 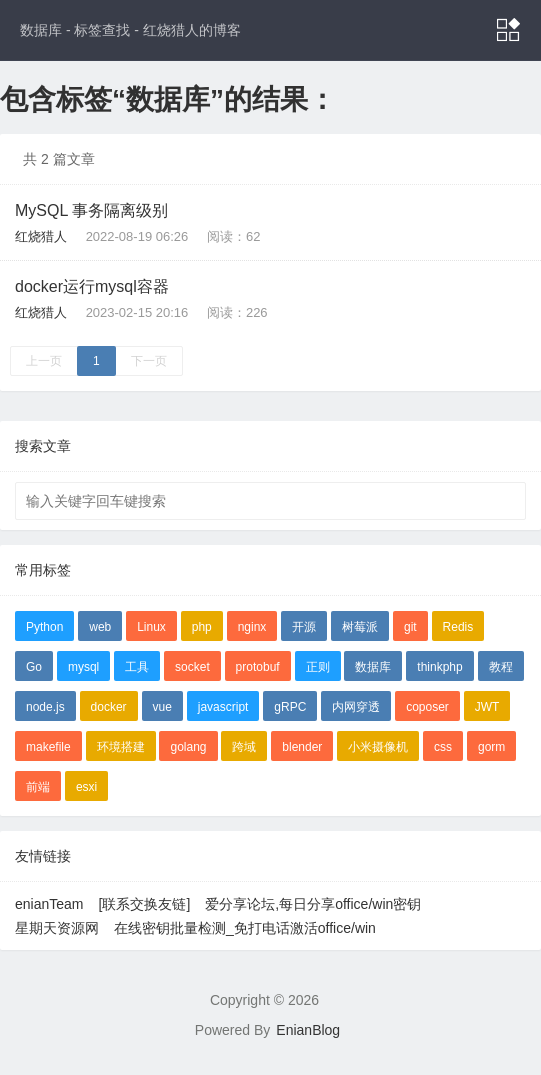 What do you see at coordinates (83, 667) in the screenshot?
I see `mysql` at bounding box center [83, 667].